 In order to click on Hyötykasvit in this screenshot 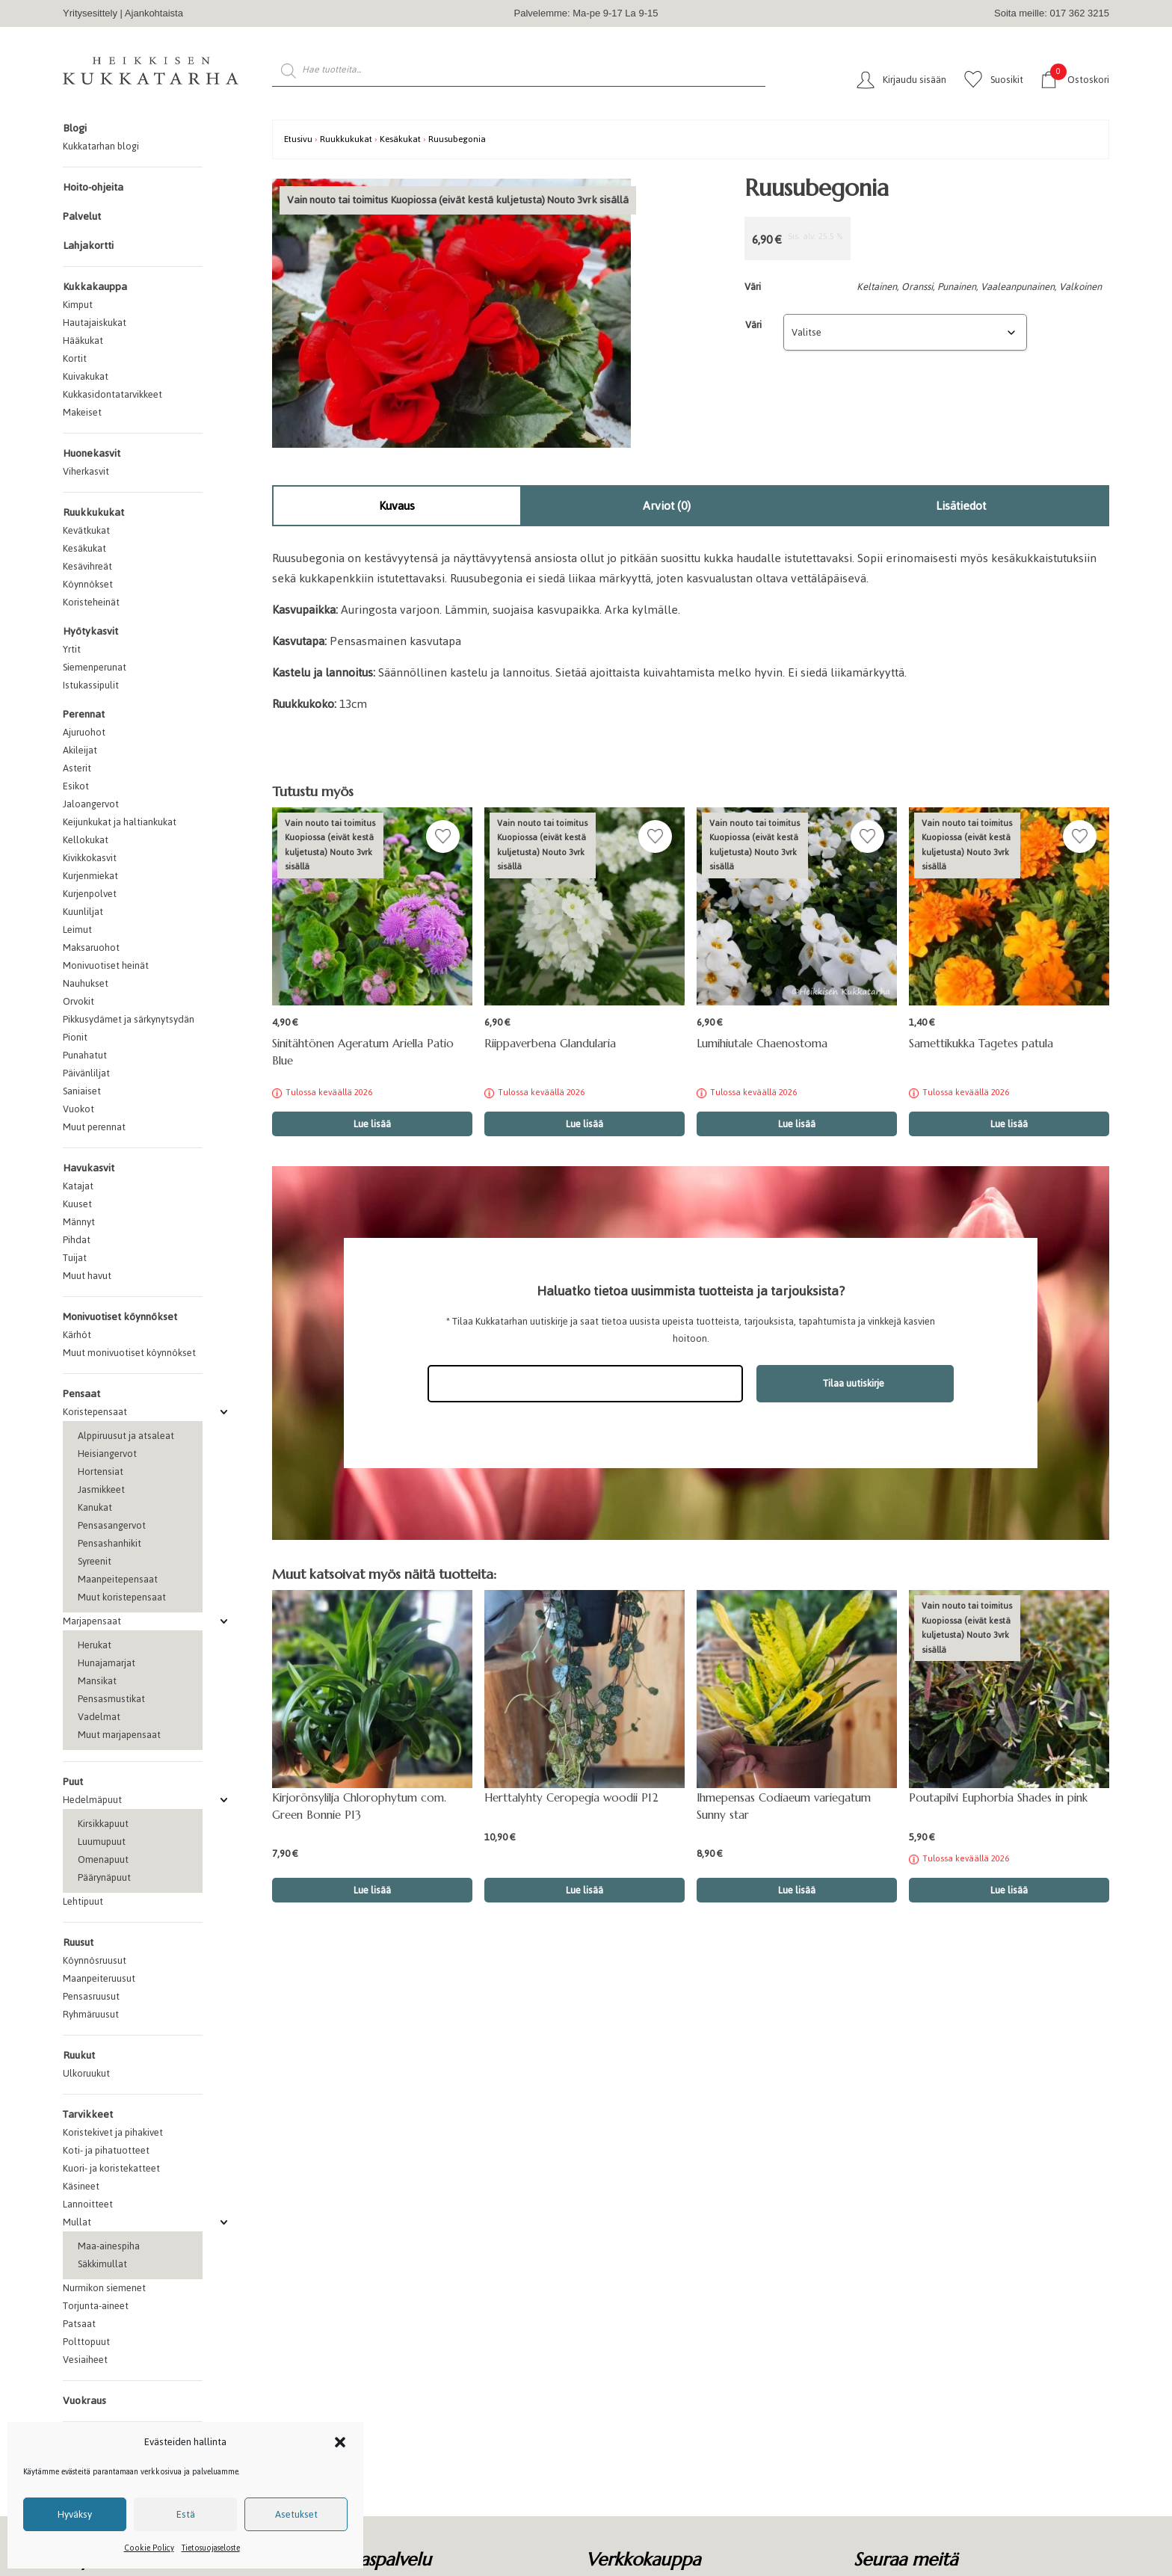, I will do `click(90, 631)`.